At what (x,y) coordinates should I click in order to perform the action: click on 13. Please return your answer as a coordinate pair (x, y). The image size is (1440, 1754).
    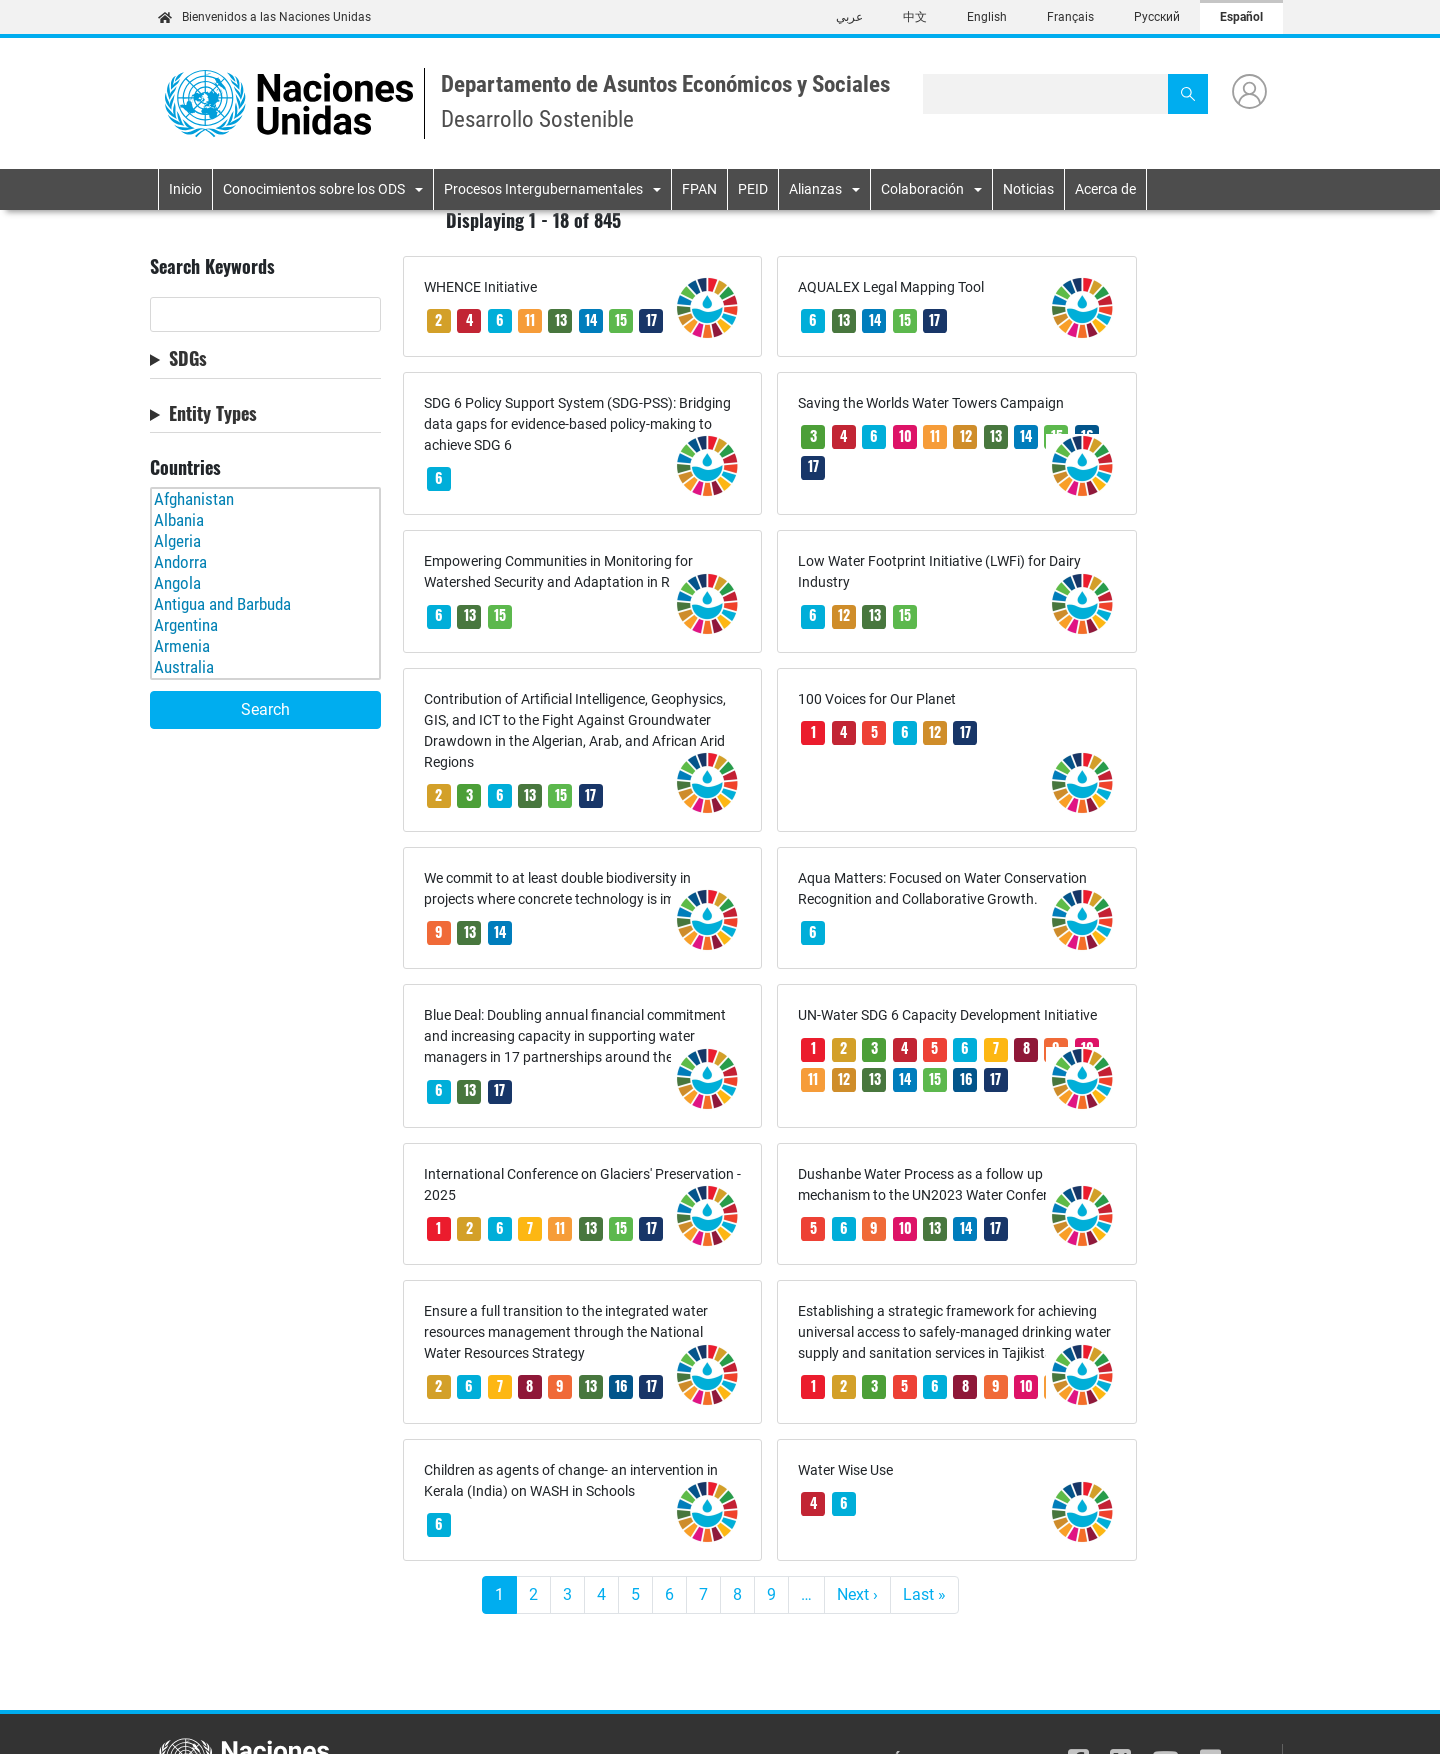
    Looking at the image, I should click on (561, 319).